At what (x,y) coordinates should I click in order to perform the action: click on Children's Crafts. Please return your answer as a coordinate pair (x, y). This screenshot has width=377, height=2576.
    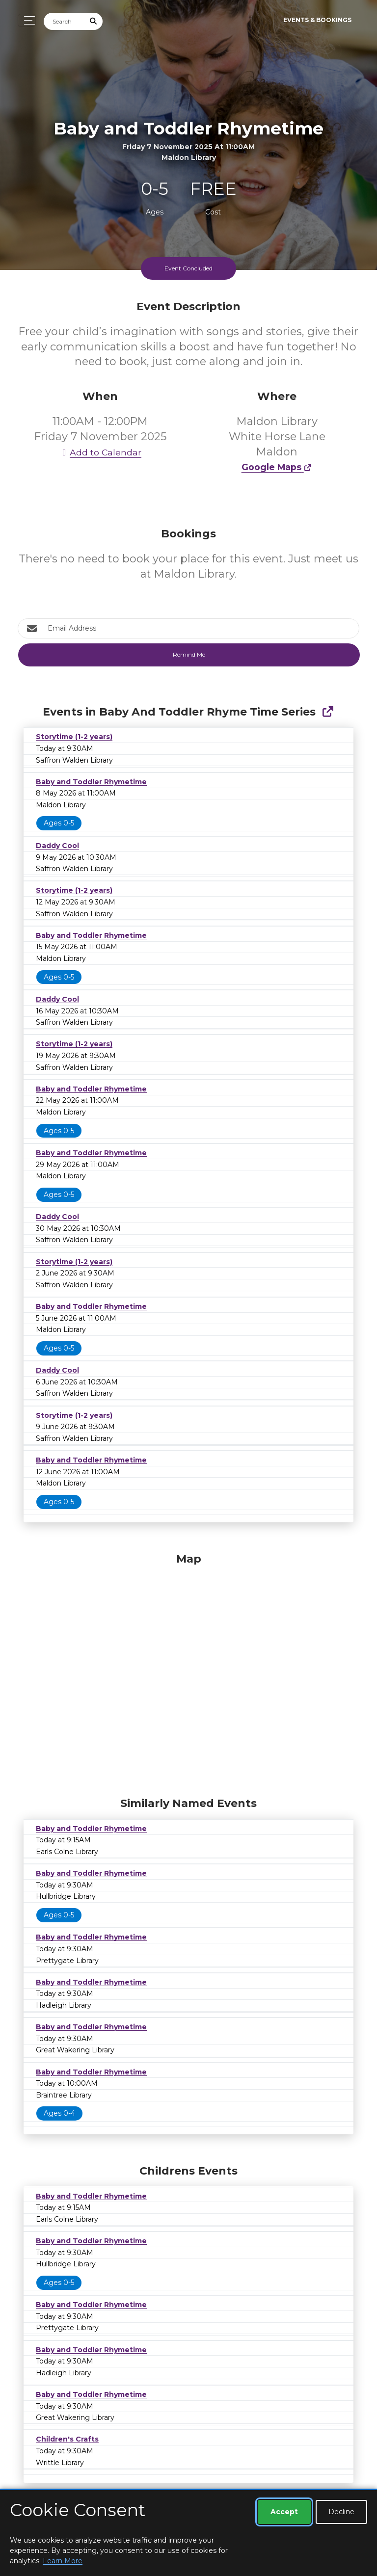
    Looking at the image, I should click on (67, 2439).